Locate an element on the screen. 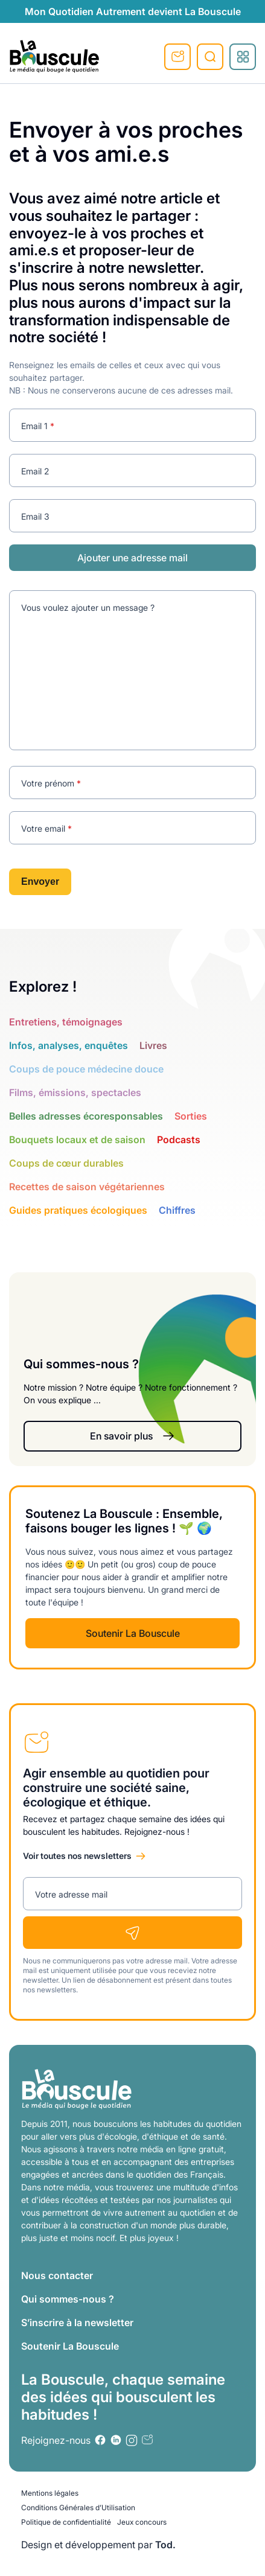 The image size is (265, 2576). Entretiens, témoignages is located at coordinates (66, 1022).